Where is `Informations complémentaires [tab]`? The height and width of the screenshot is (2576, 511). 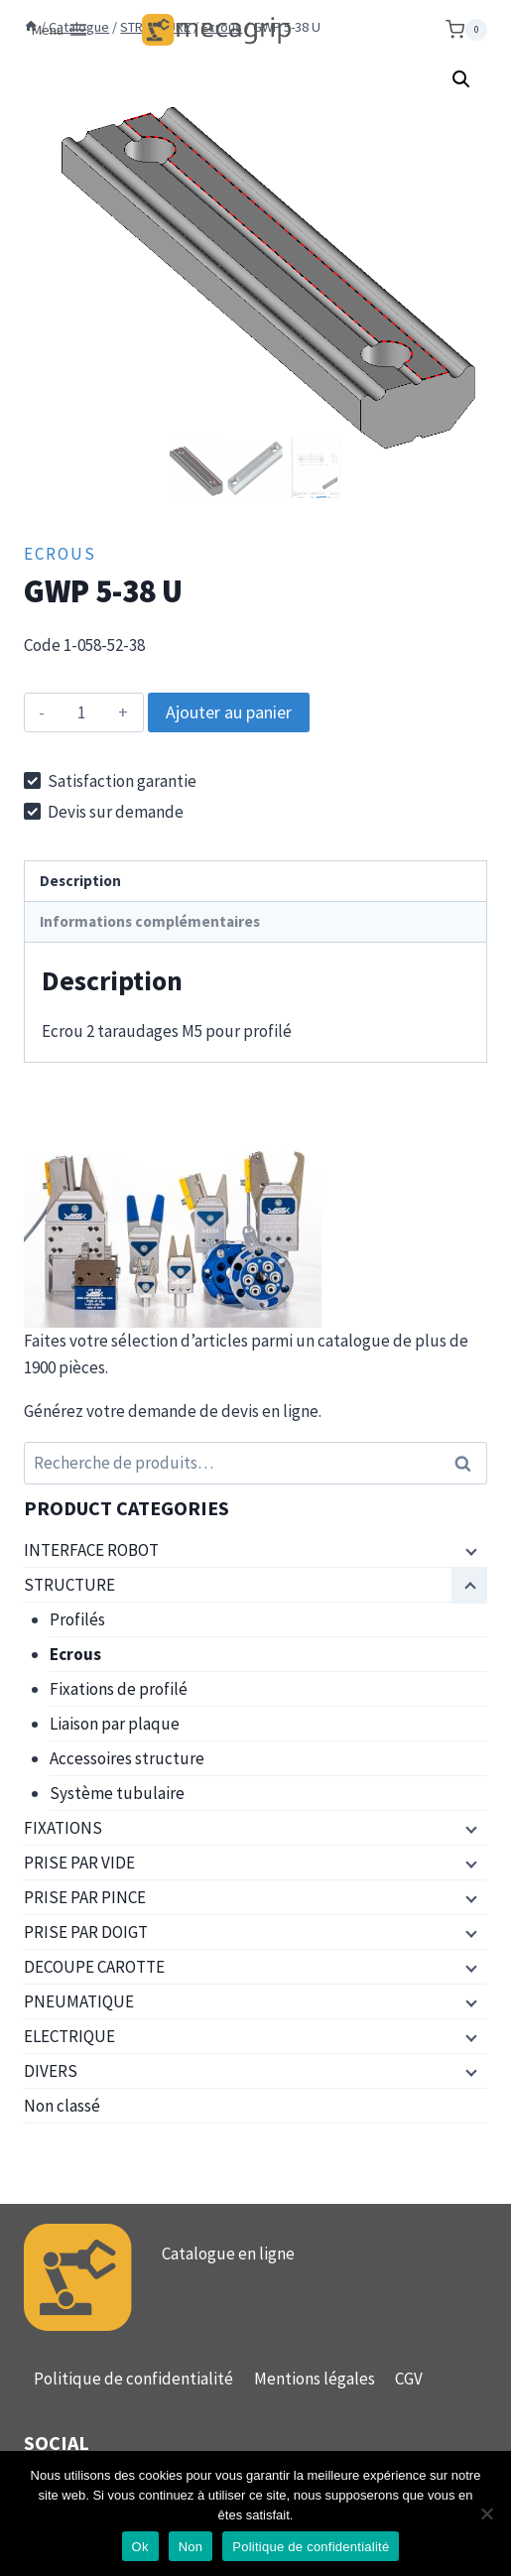
Informations complémentaires [tab] is located at coordinates (150, 919).